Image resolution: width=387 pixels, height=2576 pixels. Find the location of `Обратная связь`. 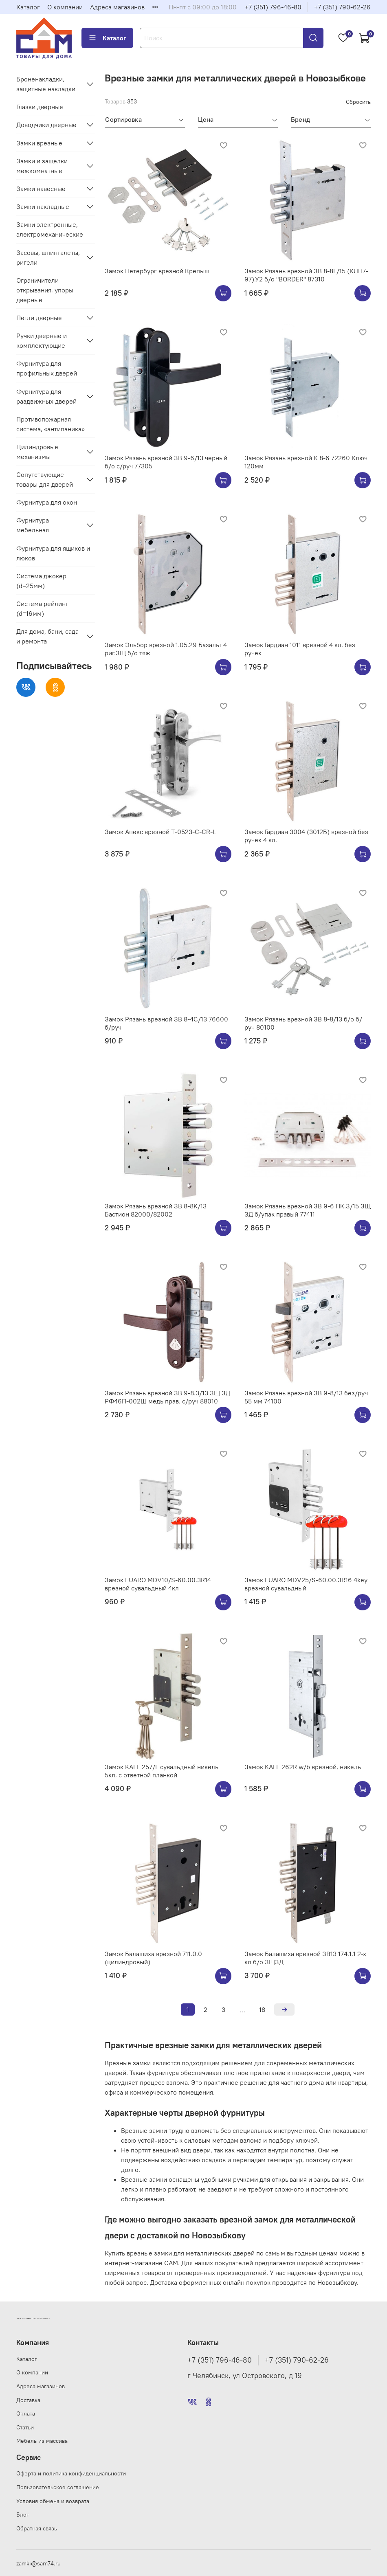

Обратная связь is located at coordinates (36, 2528).